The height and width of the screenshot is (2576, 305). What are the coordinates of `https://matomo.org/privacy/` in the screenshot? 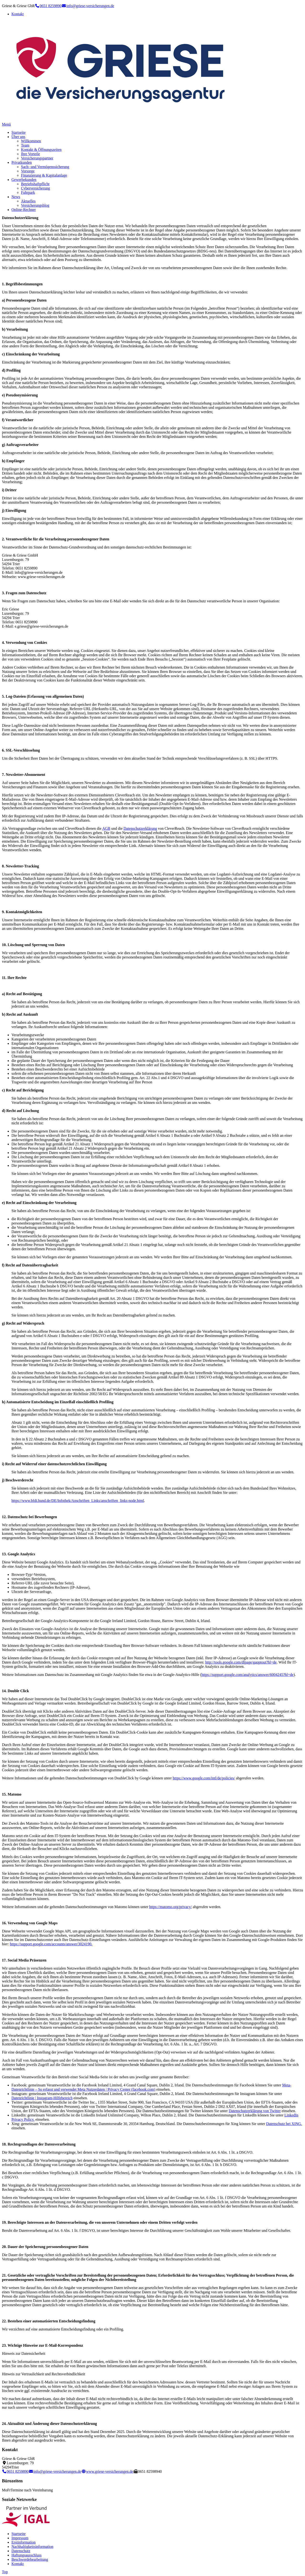 It's located at (170, 1907).